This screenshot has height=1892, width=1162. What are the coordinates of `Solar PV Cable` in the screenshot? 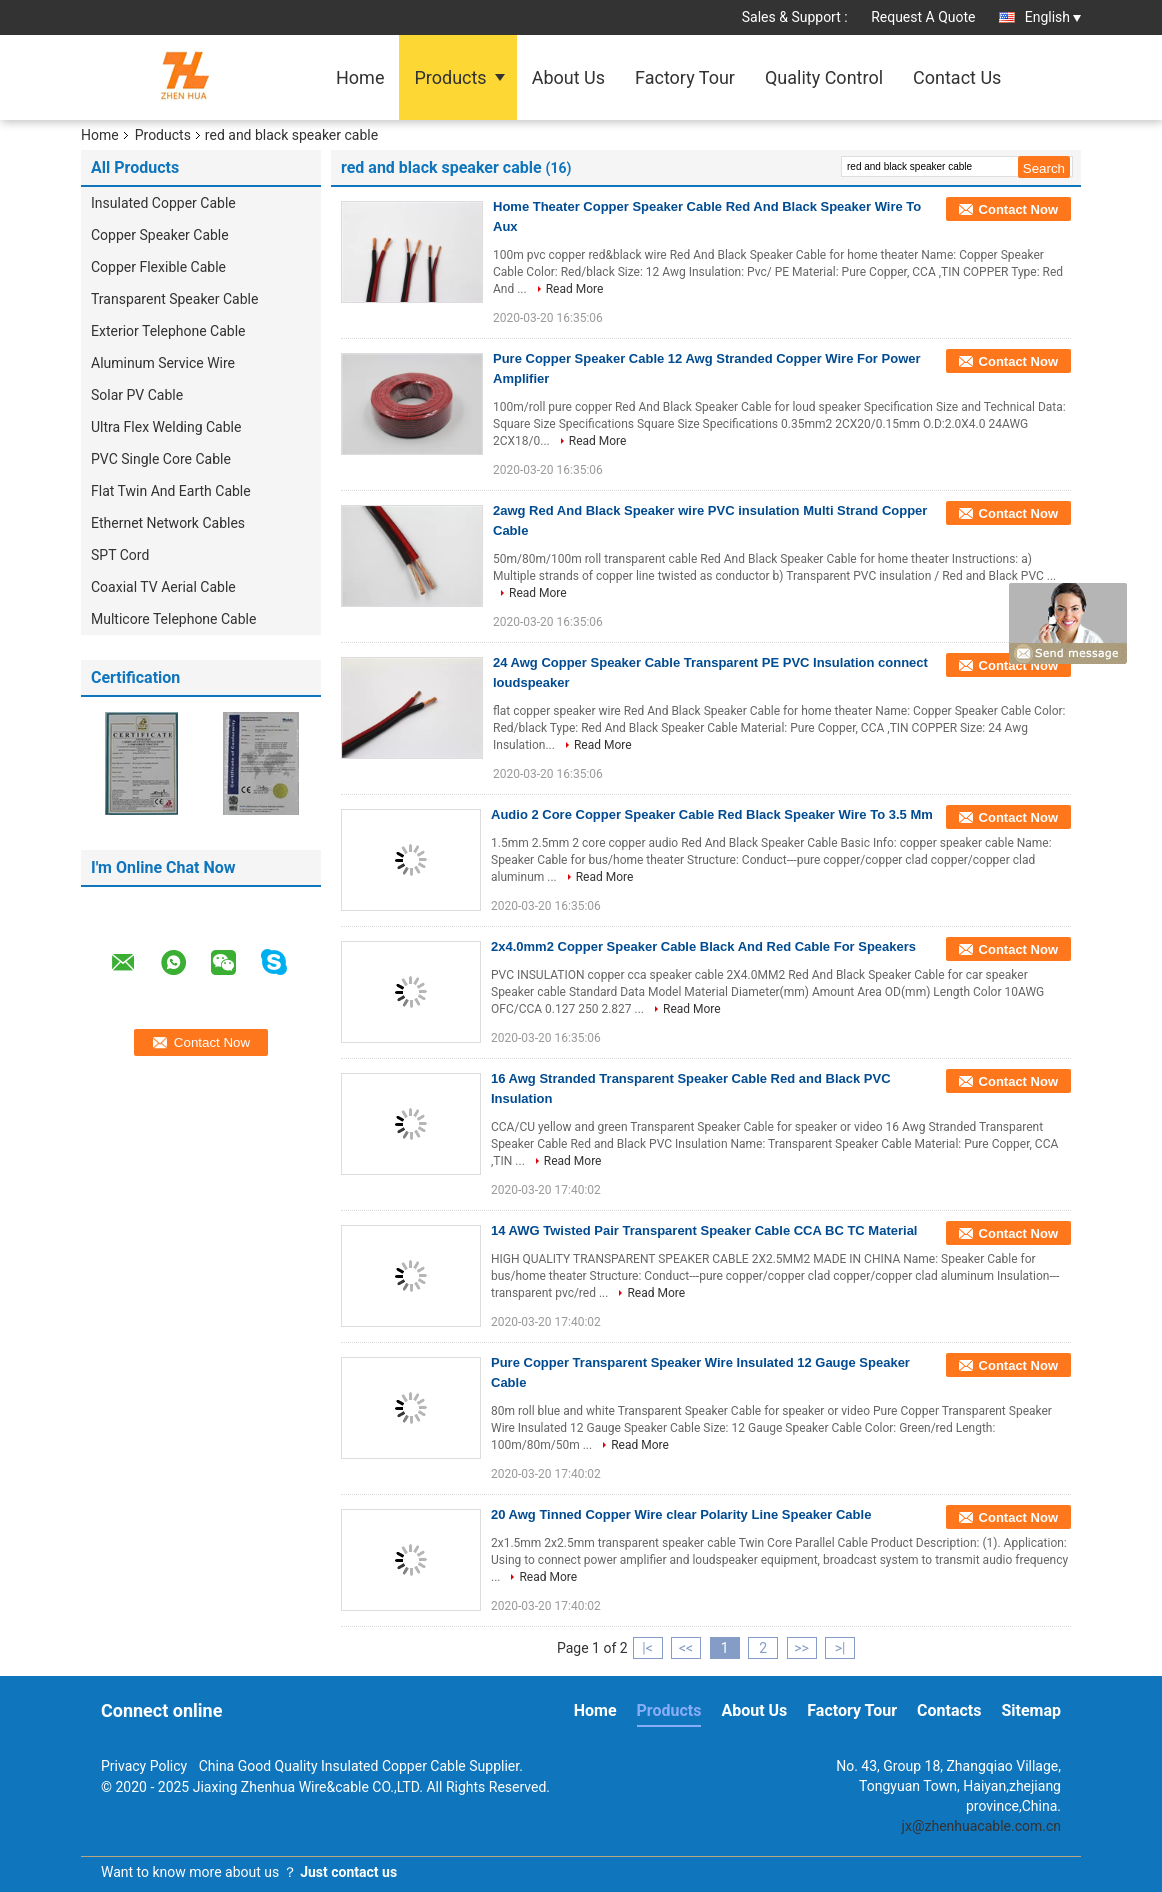 It's located at (137, 395).